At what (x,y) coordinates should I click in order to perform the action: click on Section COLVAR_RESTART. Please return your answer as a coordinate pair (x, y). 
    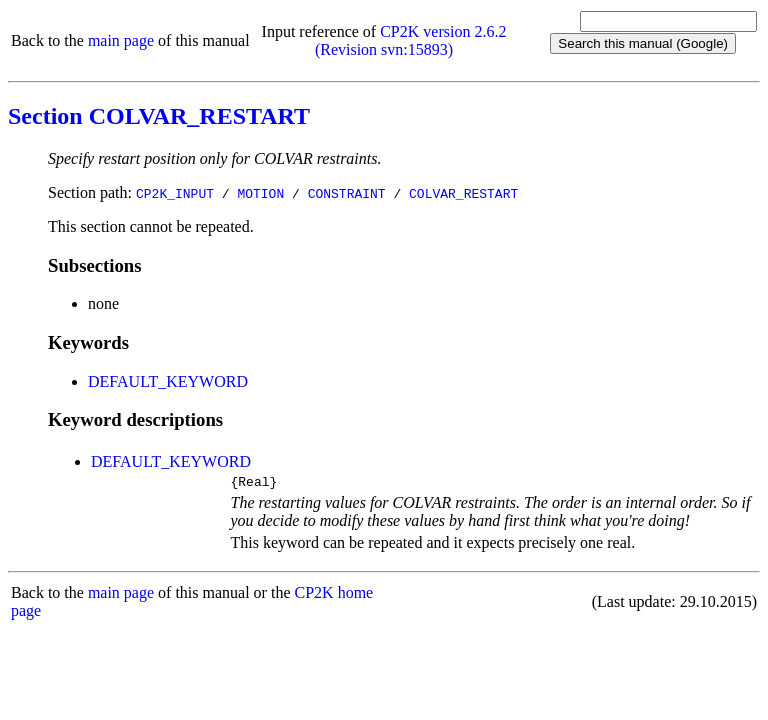
    Looking at the image, I should click on (159, 116).